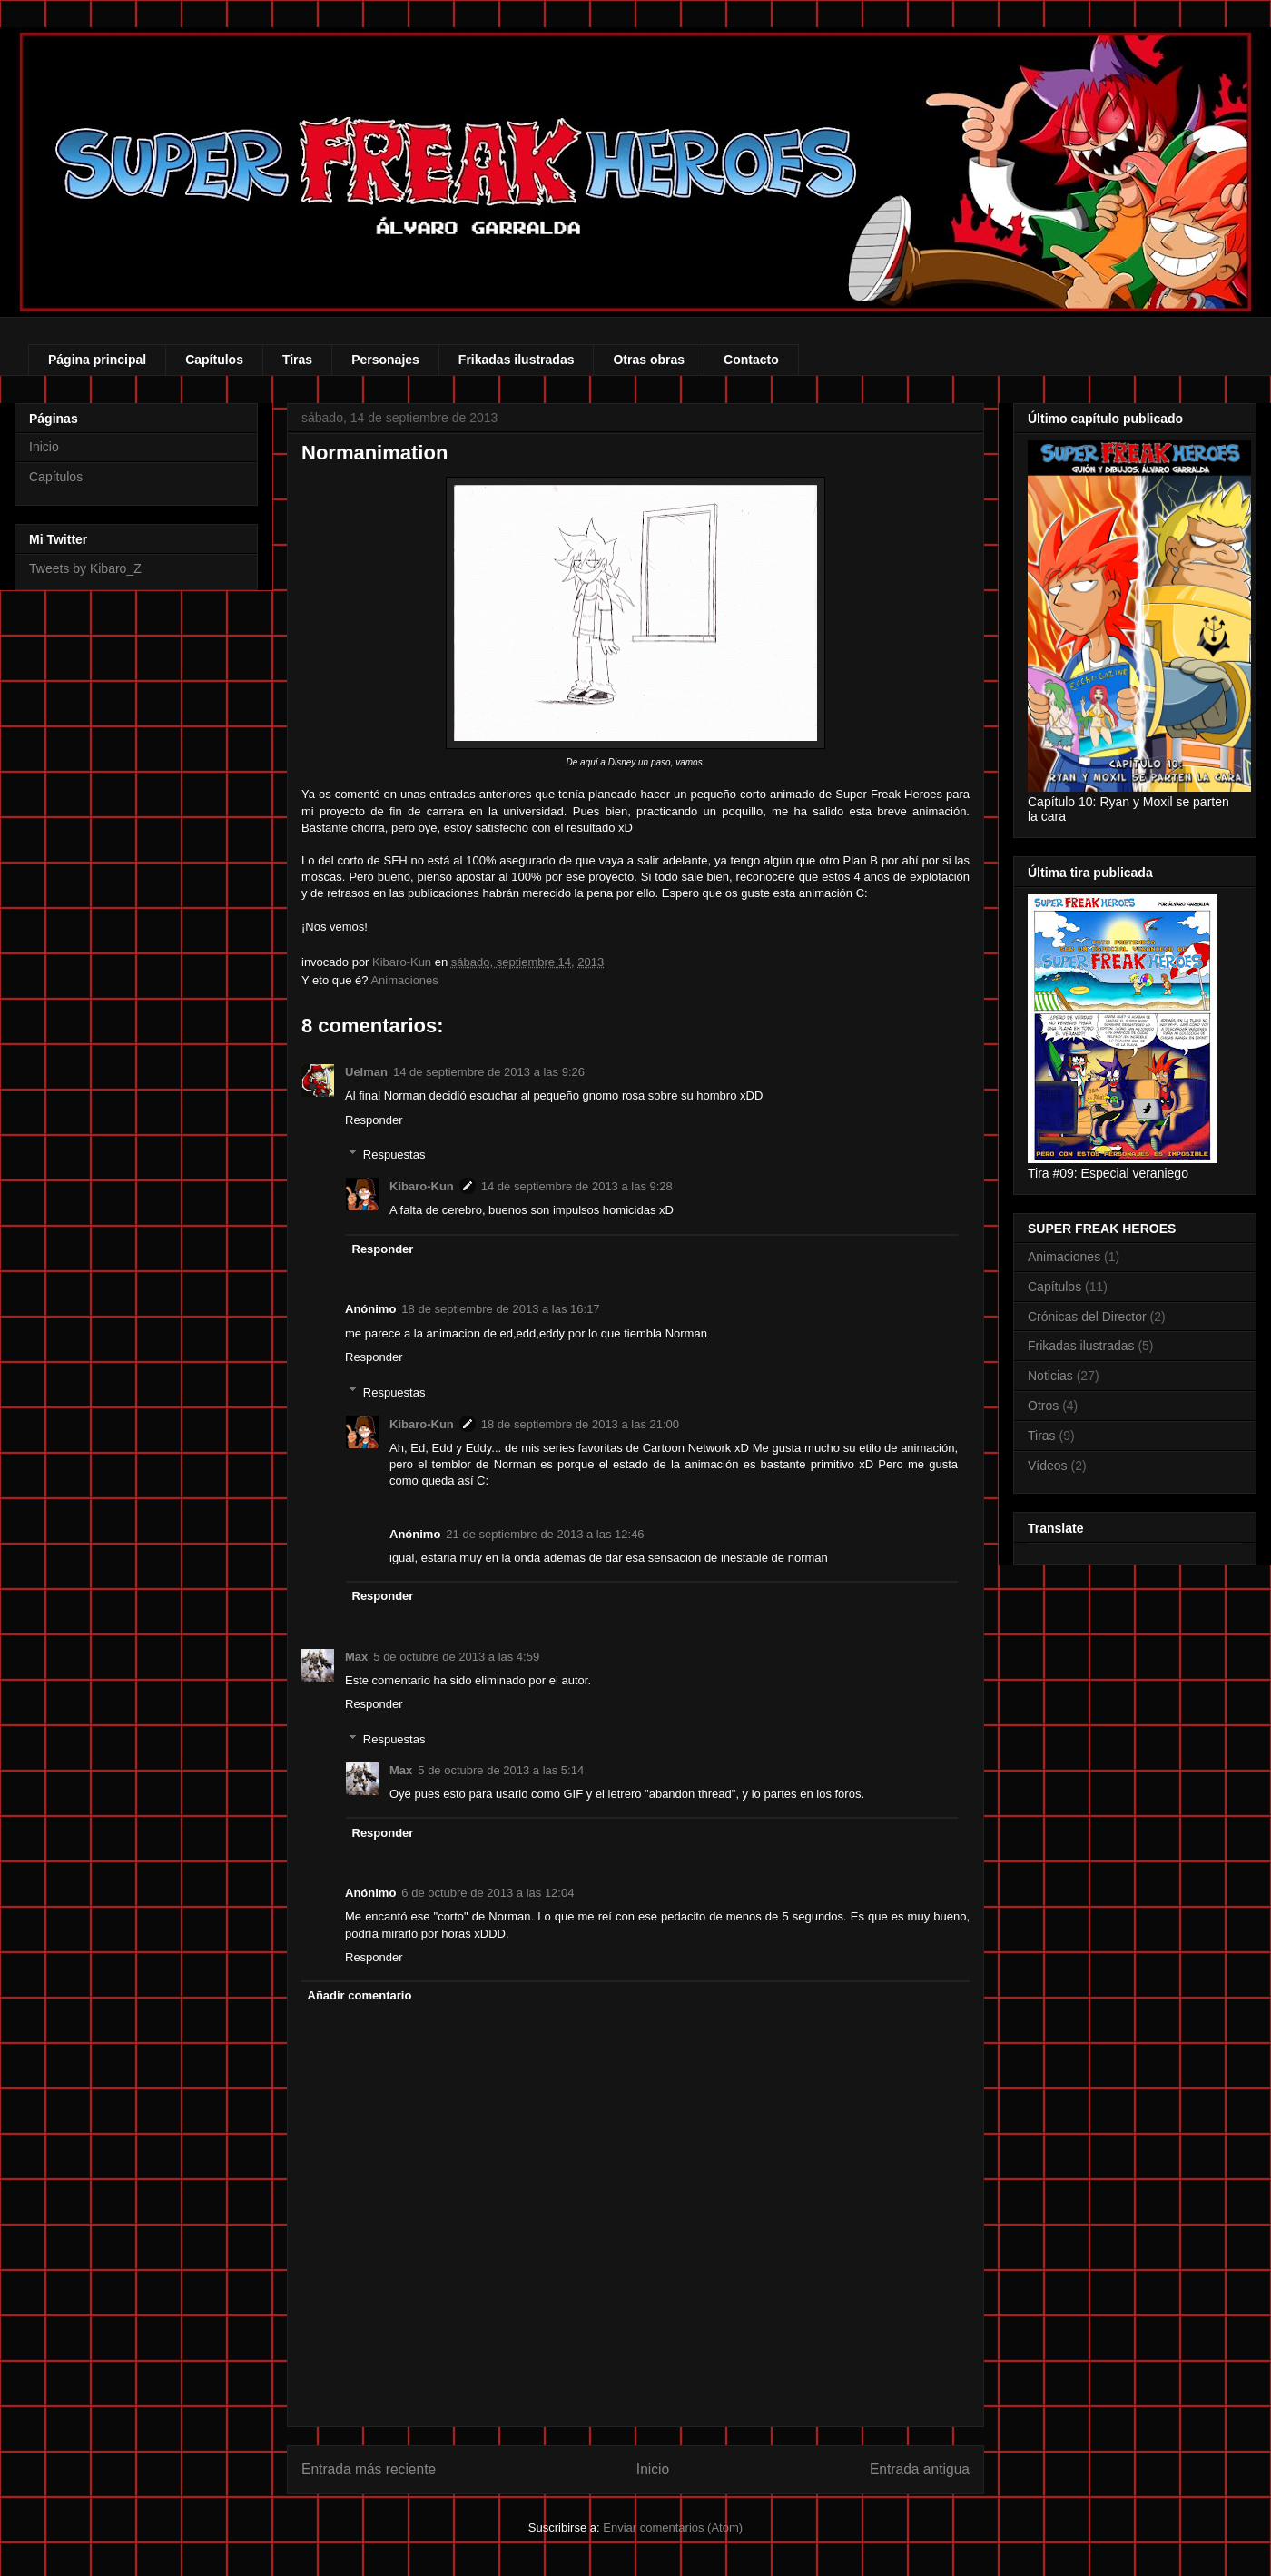 This screenshot has height=2576, width=1271. What do you see at coordinates (366, 1072) in the screenshot?
I see `Uelman` at bounding box center [366, 1072].